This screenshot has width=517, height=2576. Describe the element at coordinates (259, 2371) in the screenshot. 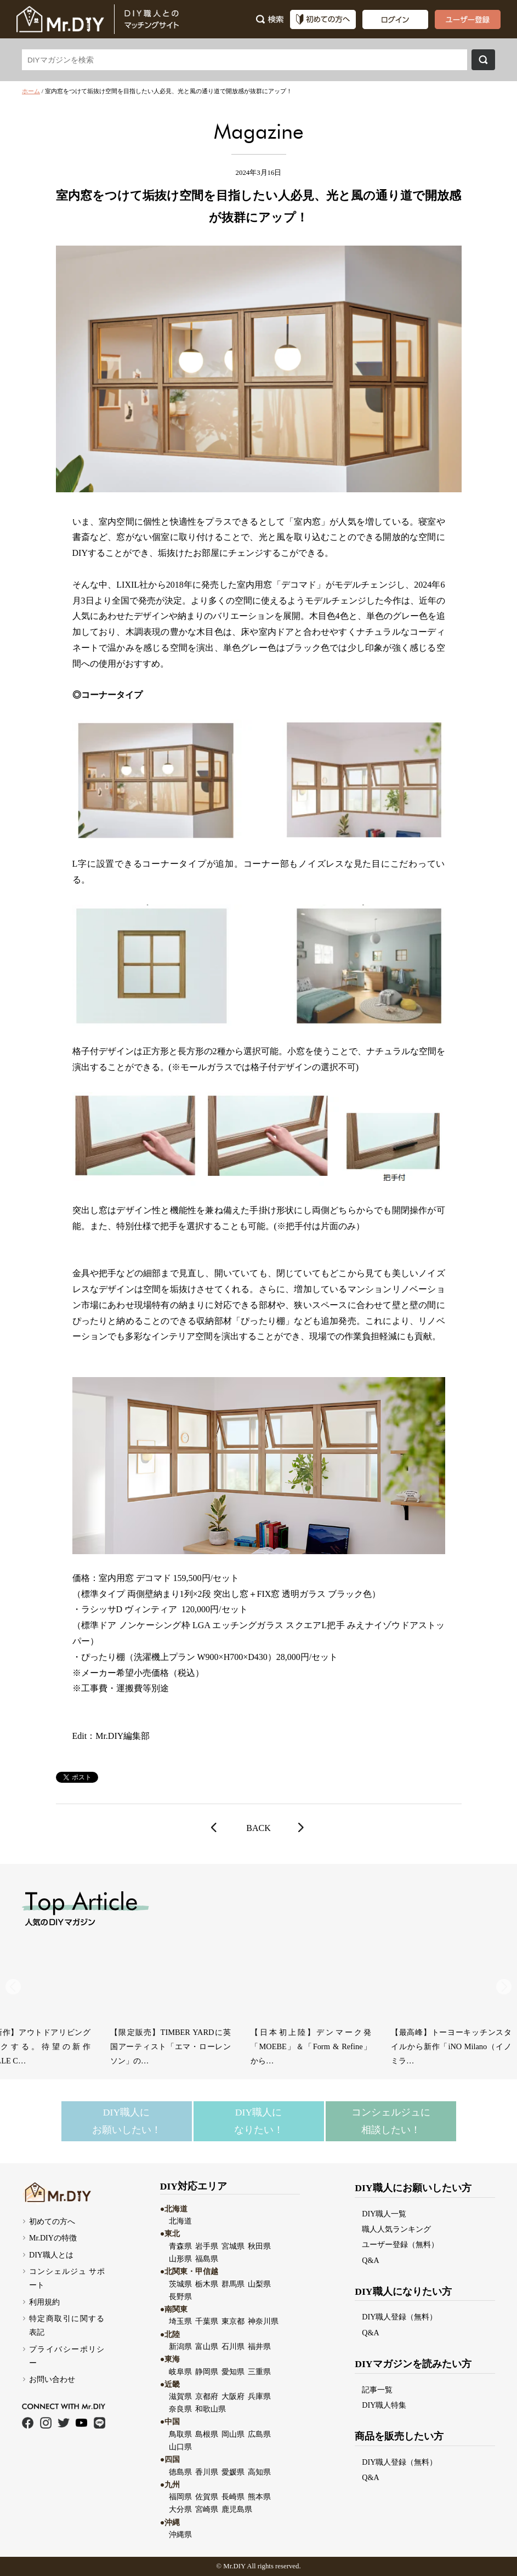

I see `三重県` at that location.